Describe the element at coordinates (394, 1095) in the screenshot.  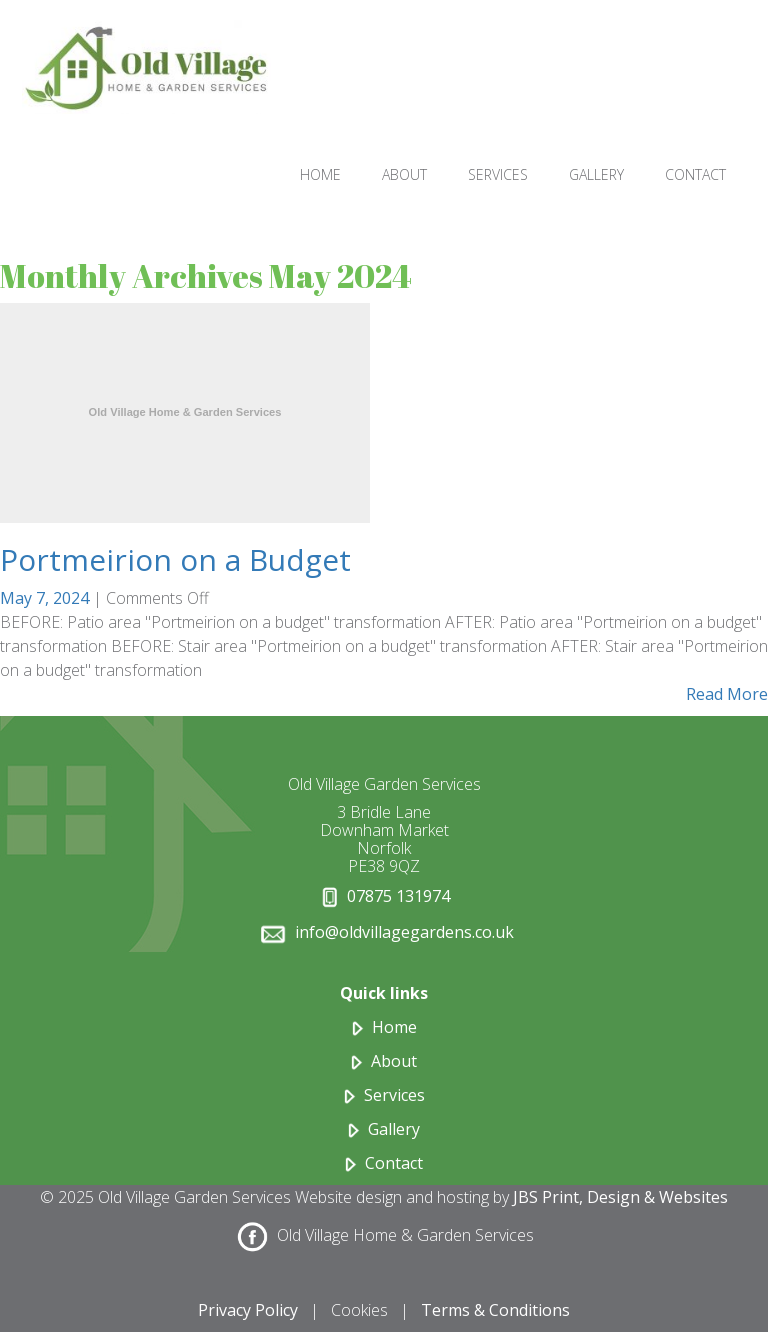
I see `Services` at that location.